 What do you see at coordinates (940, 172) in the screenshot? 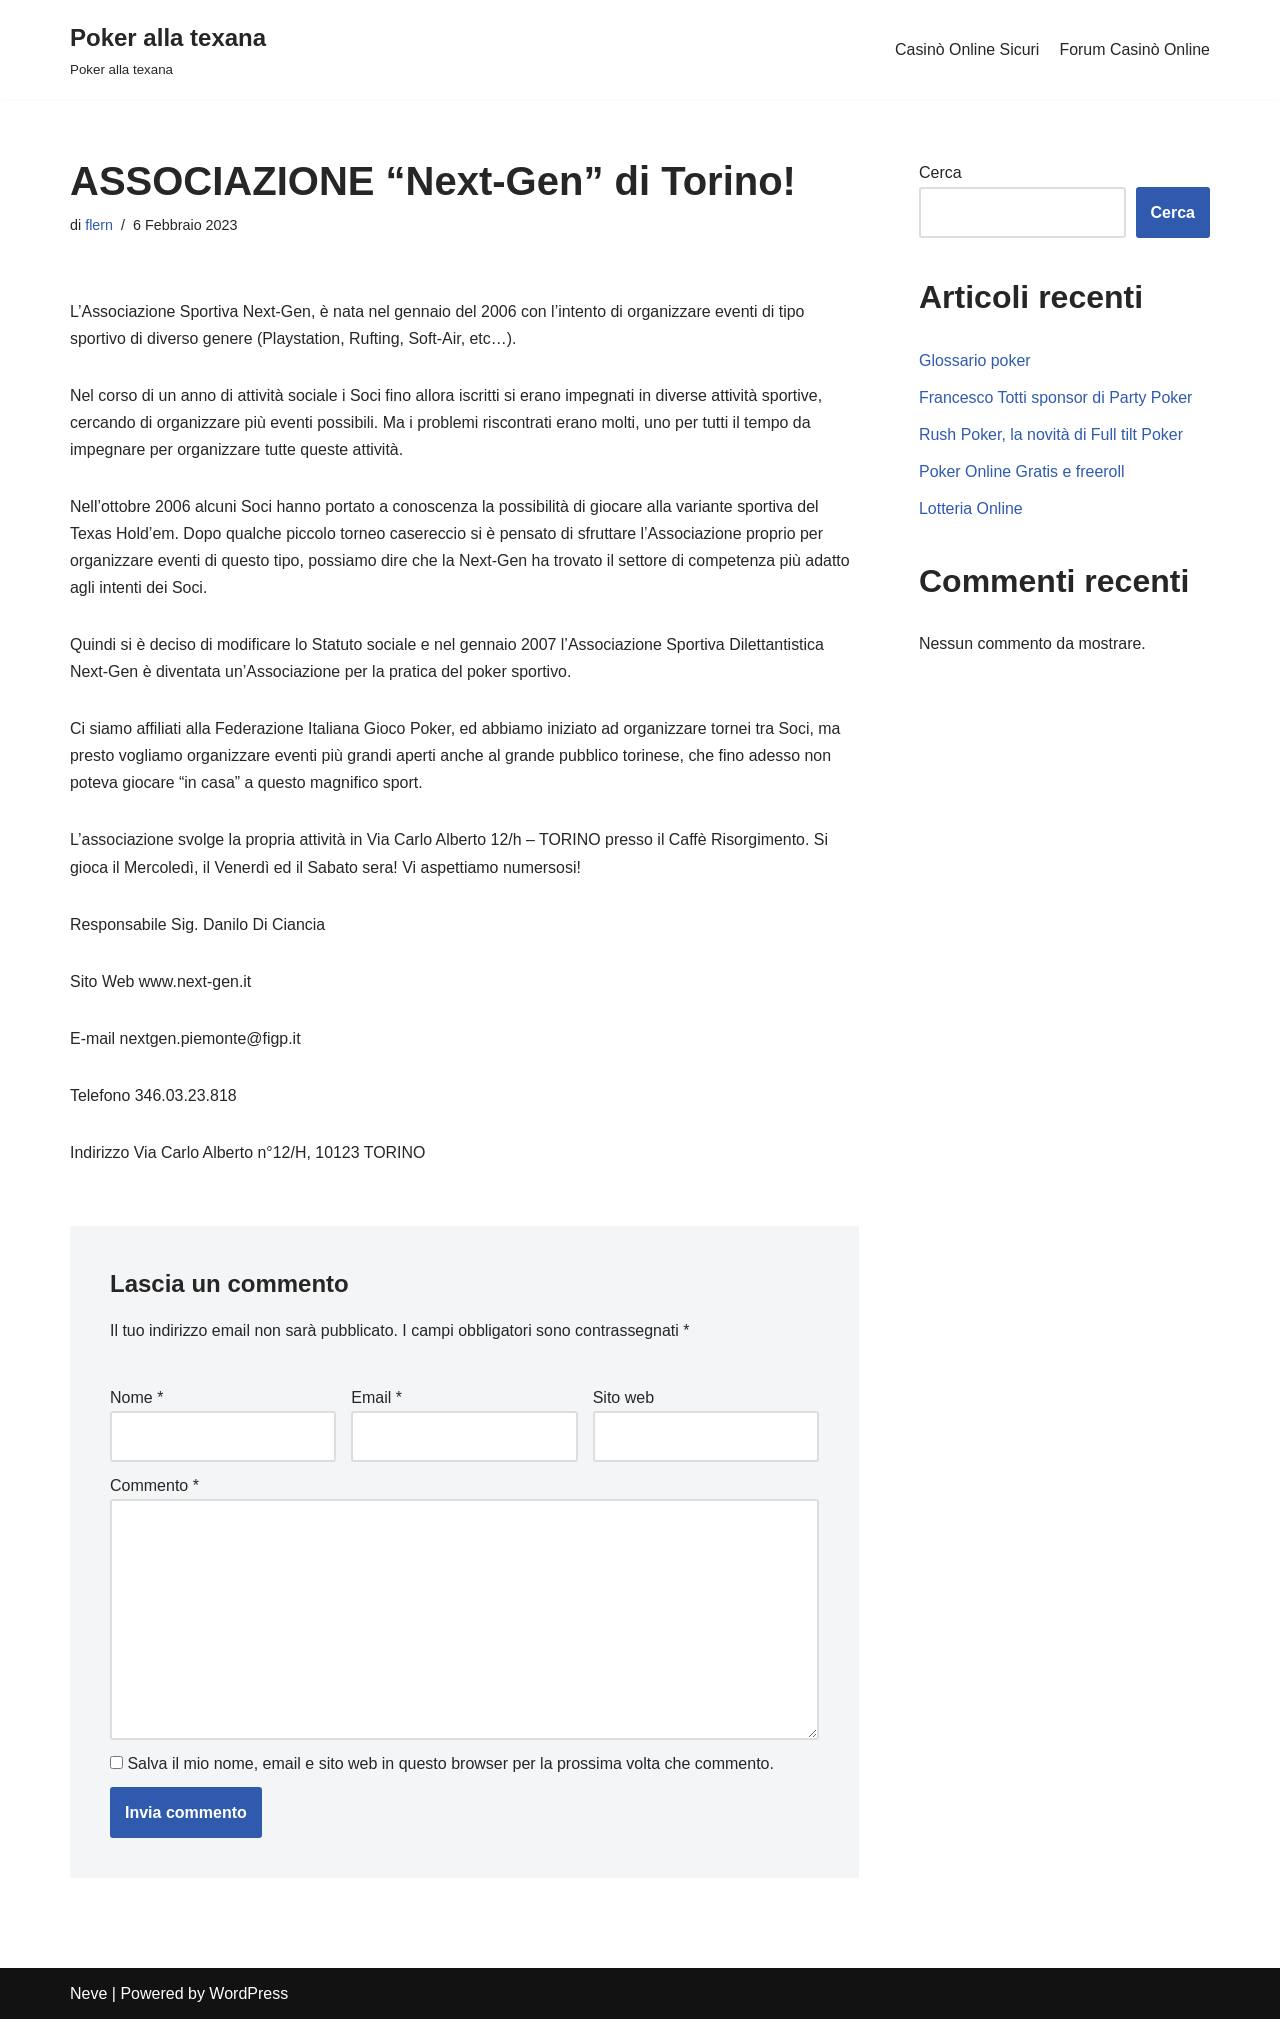
I see `Cerca` at bounding box center [940, 172].